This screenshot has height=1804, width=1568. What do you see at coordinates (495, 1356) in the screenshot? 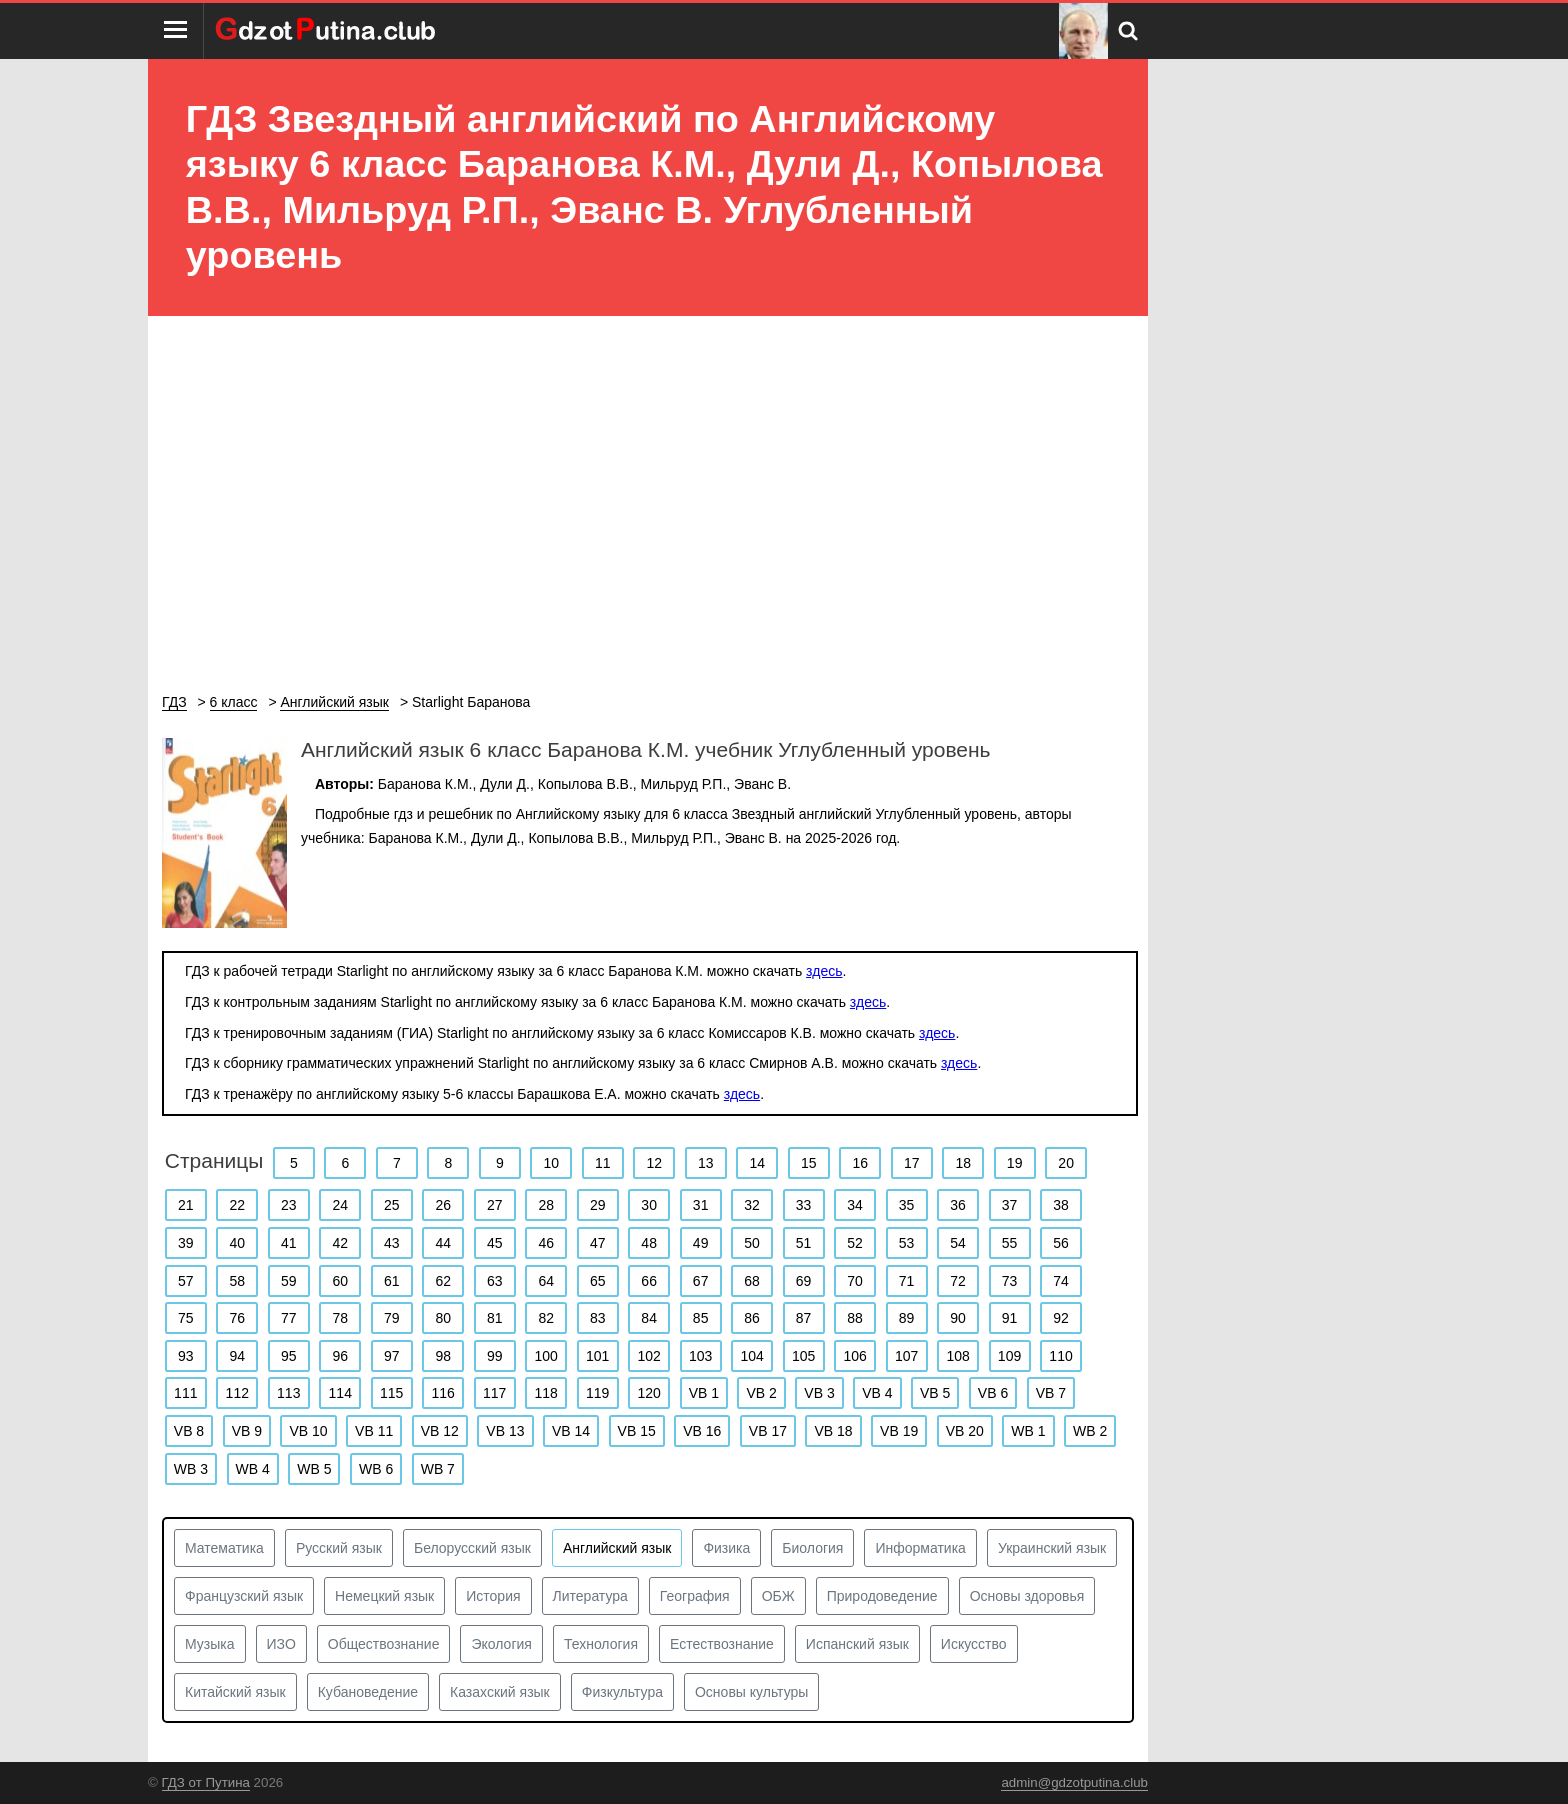
I see `99` at bounding box center [495, 1356].